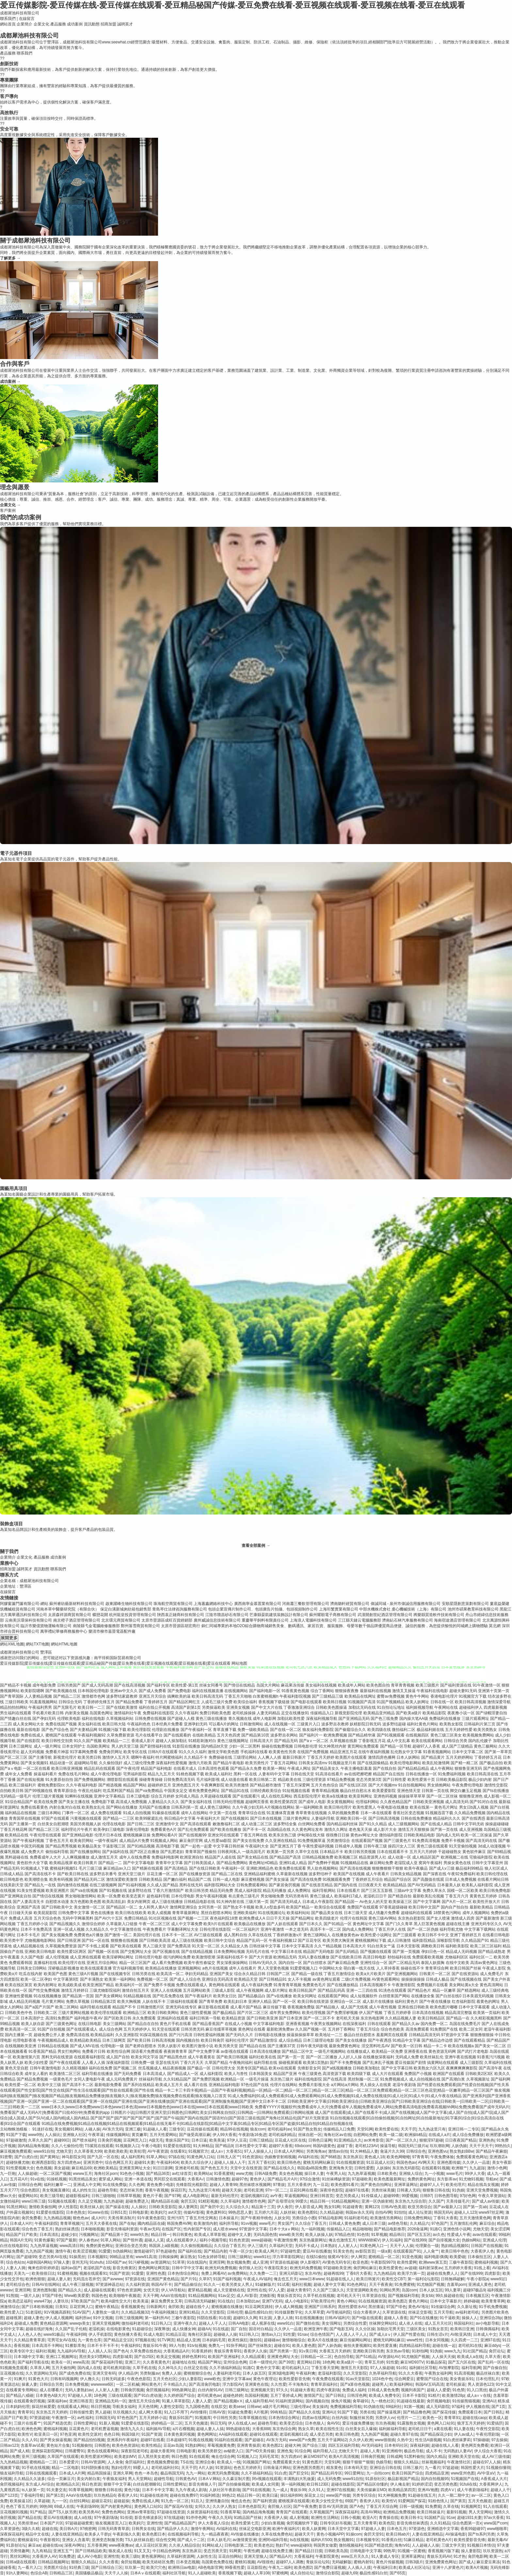 The height and width of the screenshot is (2576, 512). What do you see at coordinates (339, 1973) in the screenshot?
I see `丁香五月激情综合` at bounding box center [339, 1973].